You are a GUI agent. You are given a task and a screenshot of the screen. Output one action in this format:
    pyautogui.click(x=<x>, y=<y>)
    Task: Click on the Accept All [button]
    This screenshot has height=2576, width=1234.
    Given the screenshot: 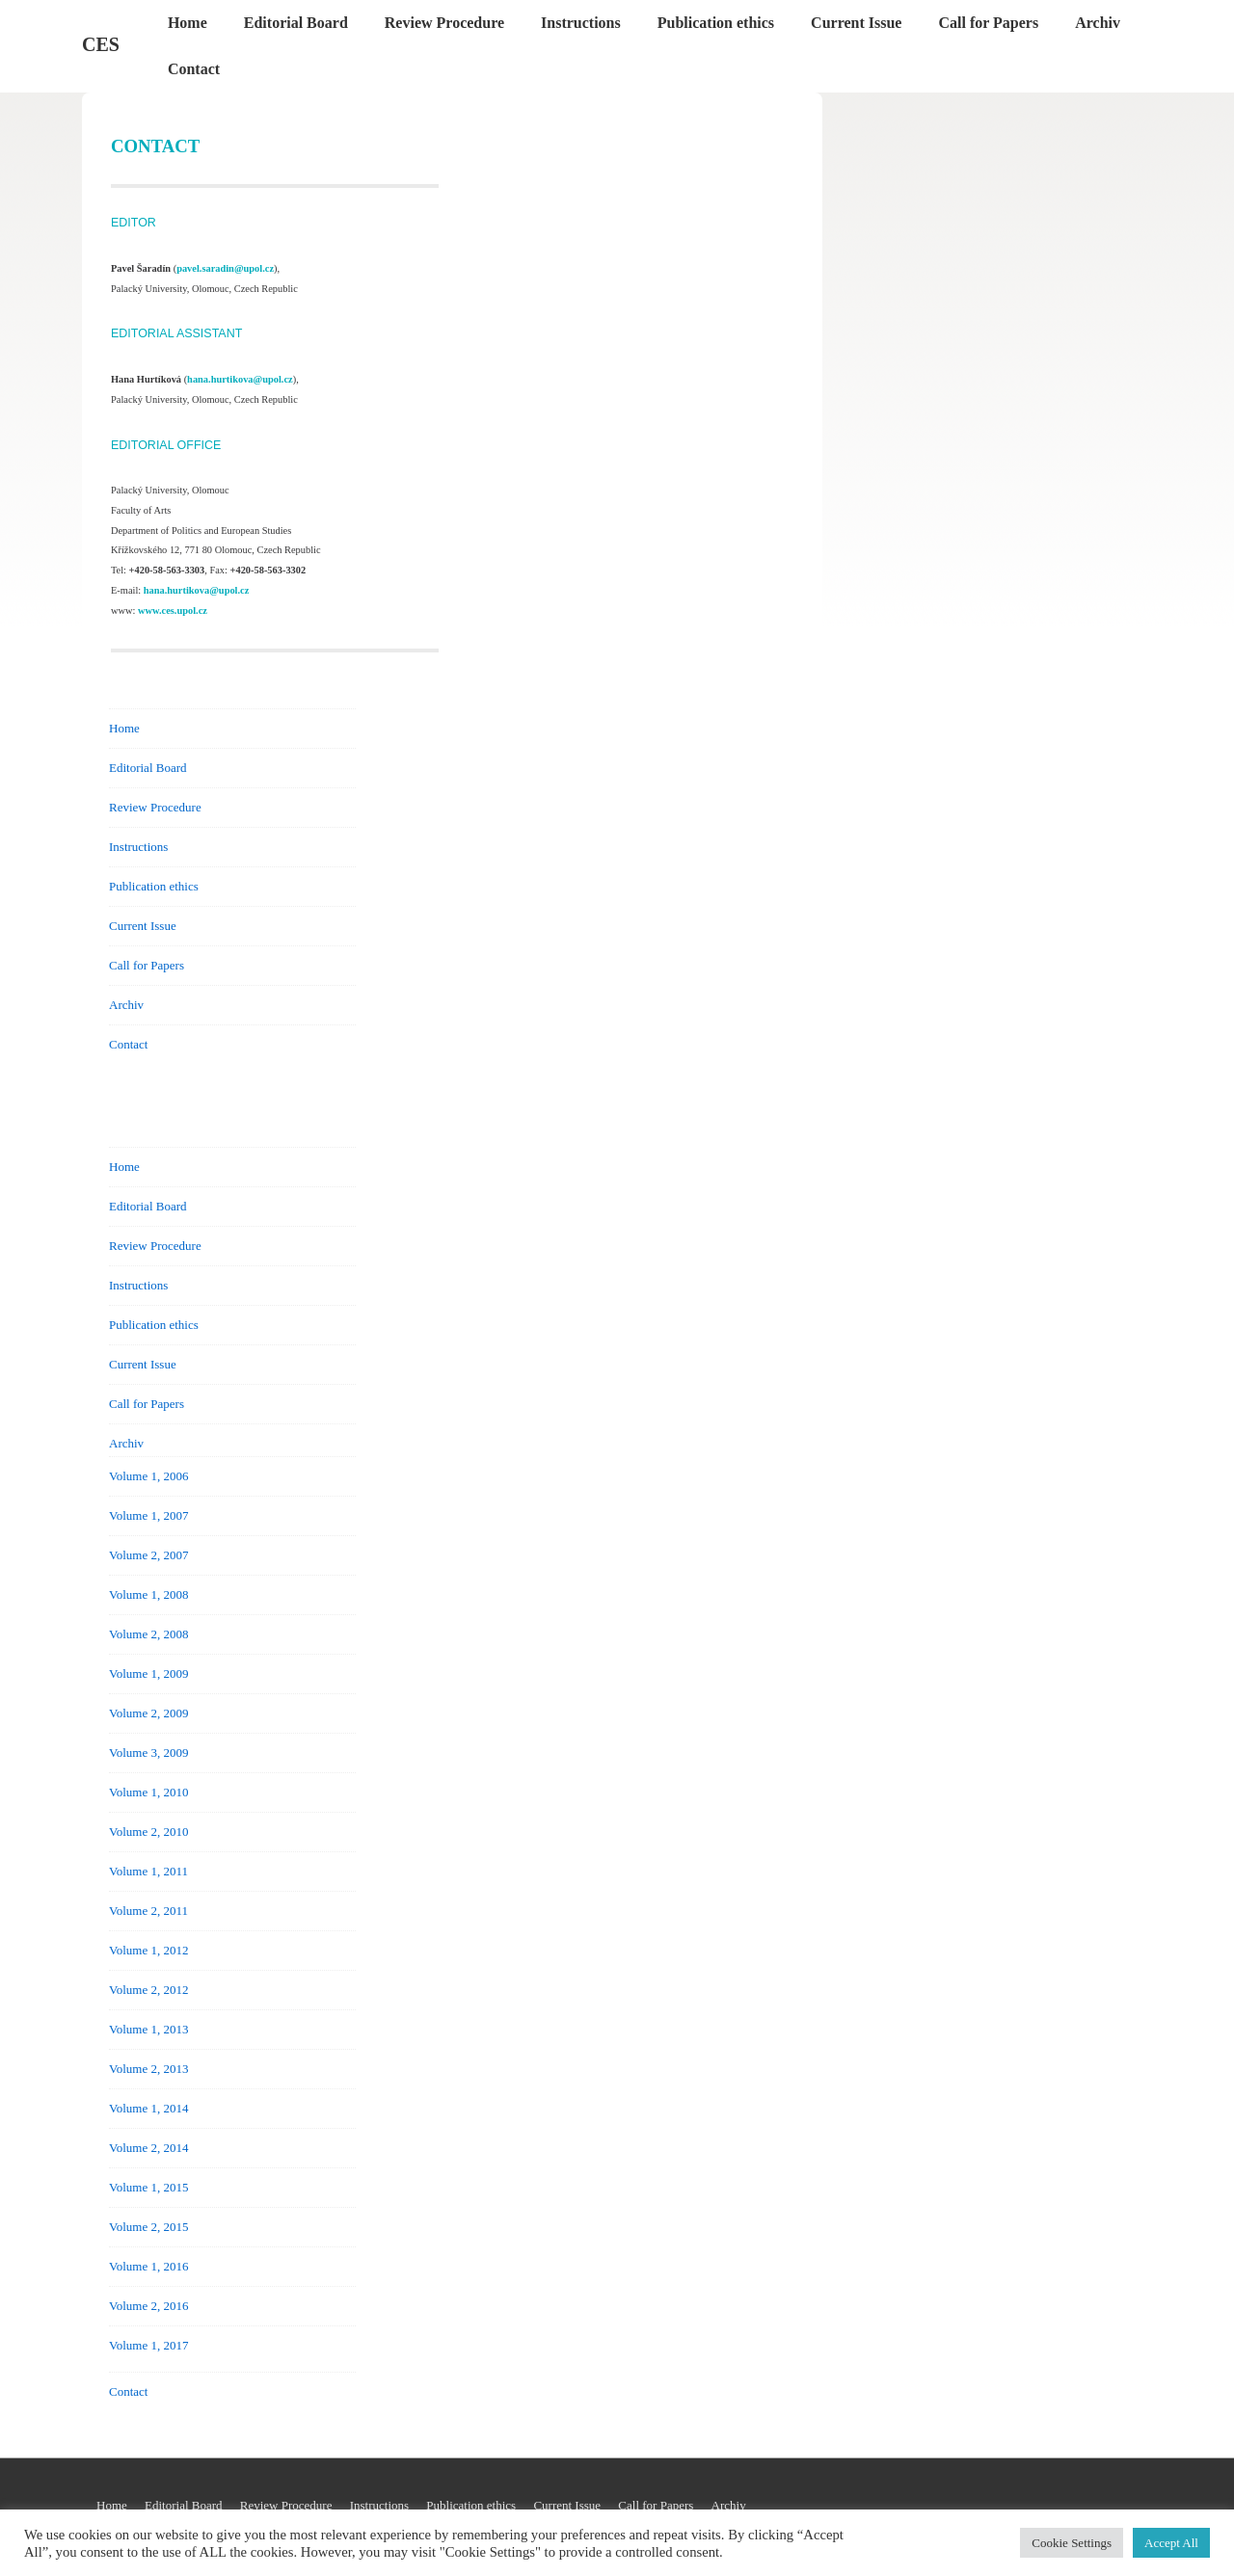 What is the action you would take?
    pyautogui.click(x=1171, y=2543)
    